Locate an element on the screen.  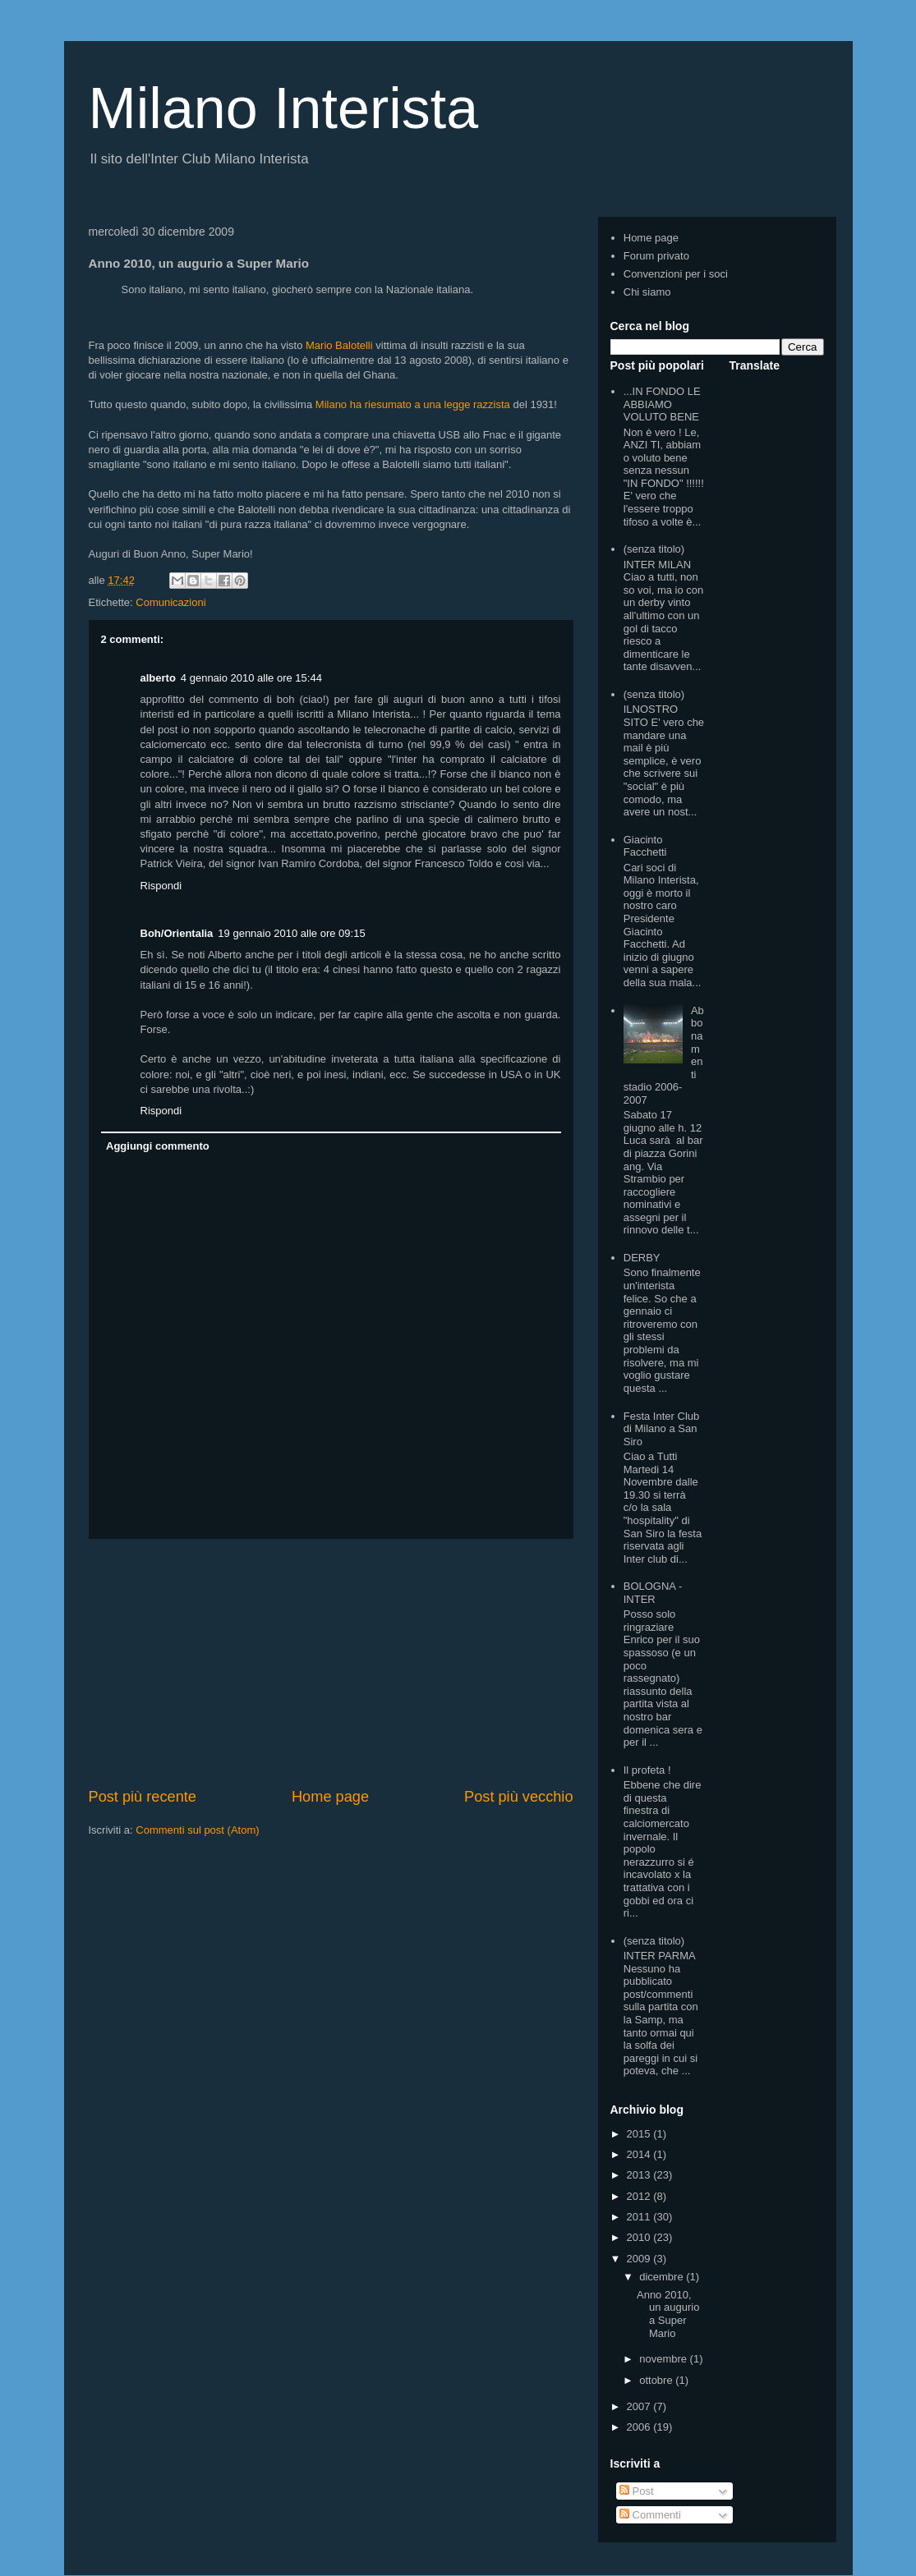
2009 is located at coordinates (640, 2258).